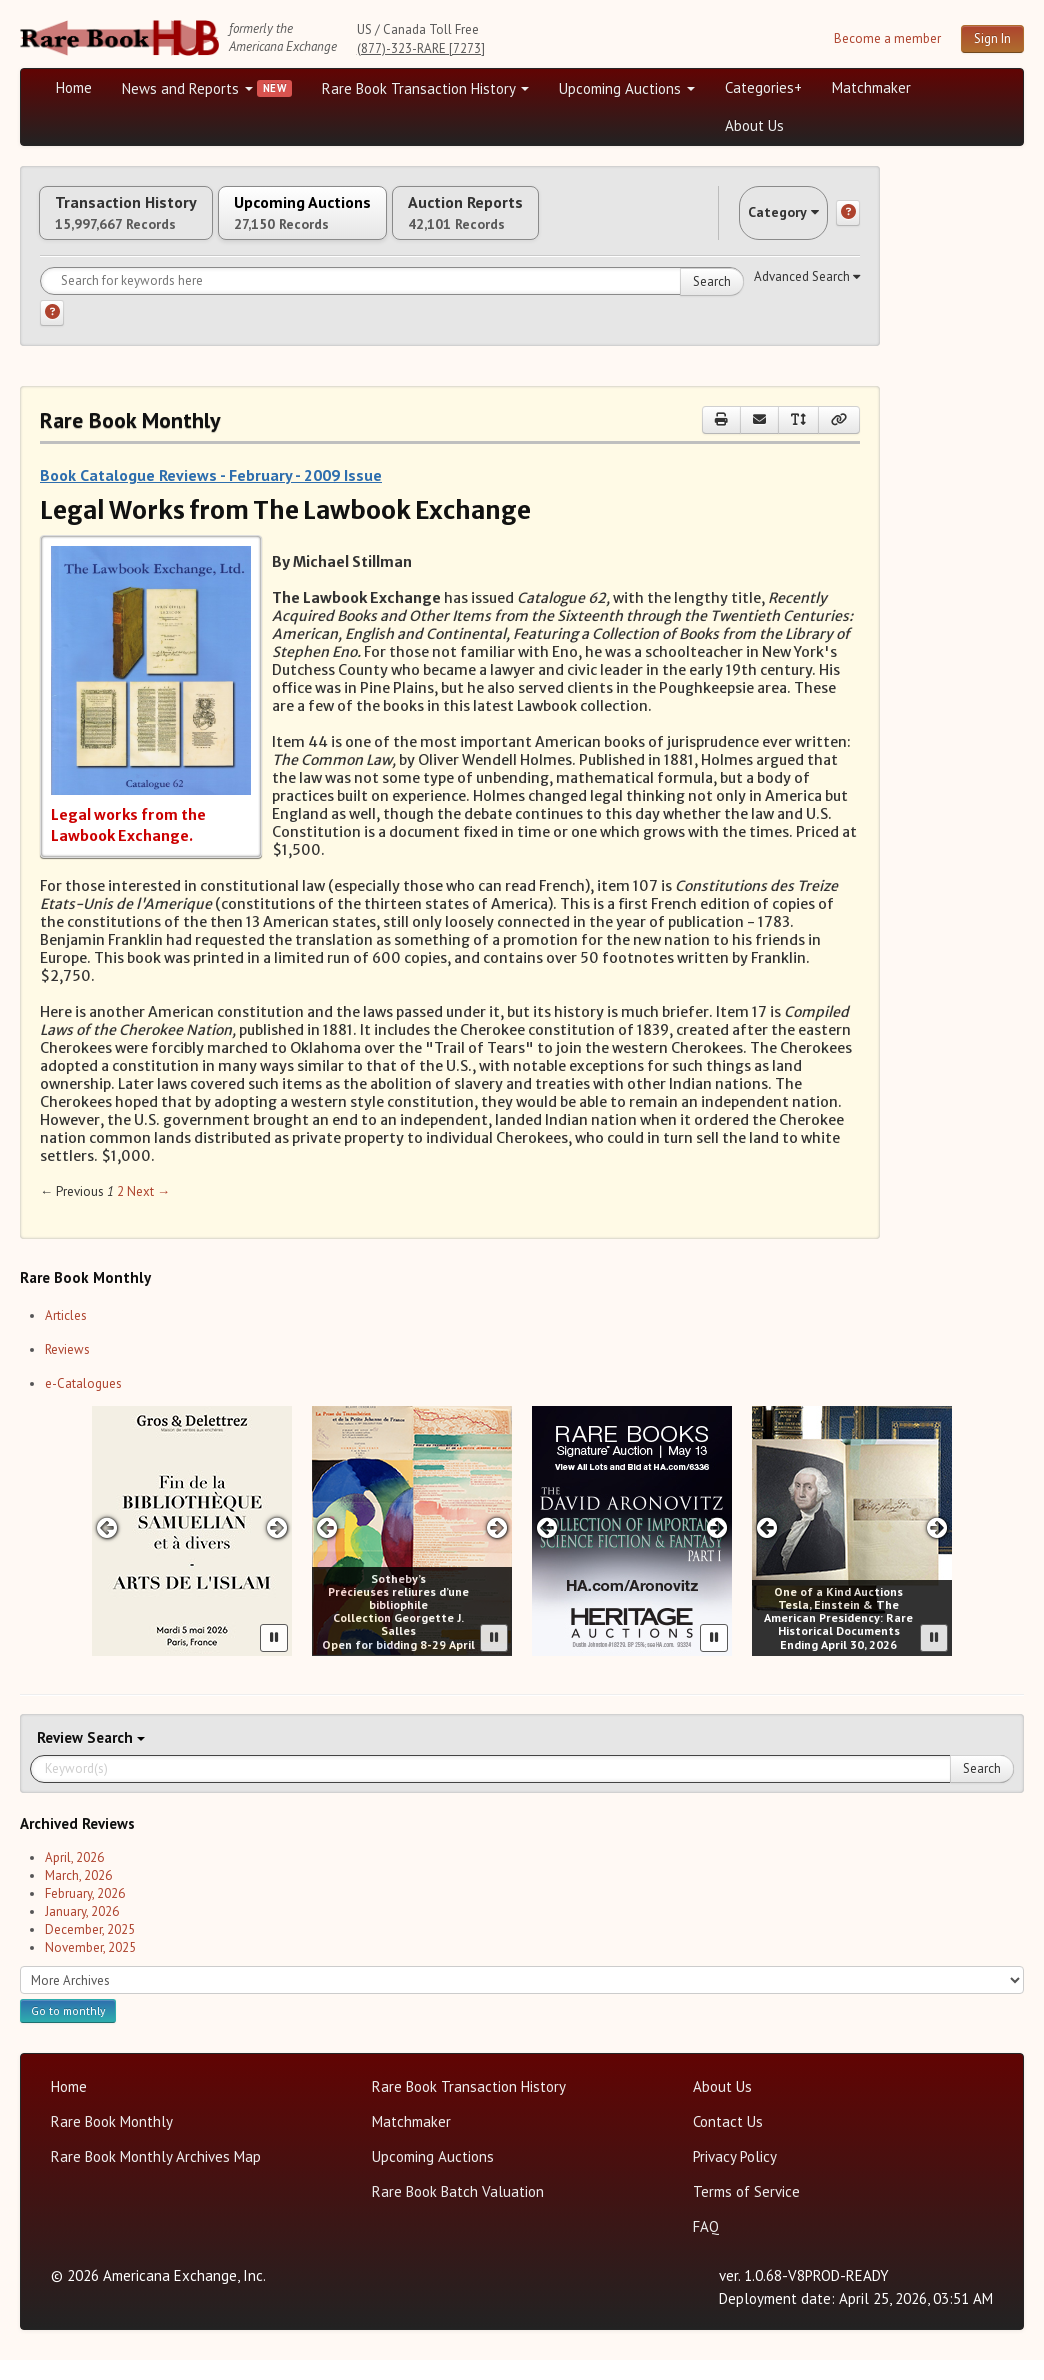  Describe the element at coordinates (83, 1403) in the screenshot. I see `e-Catalogues` at that location.